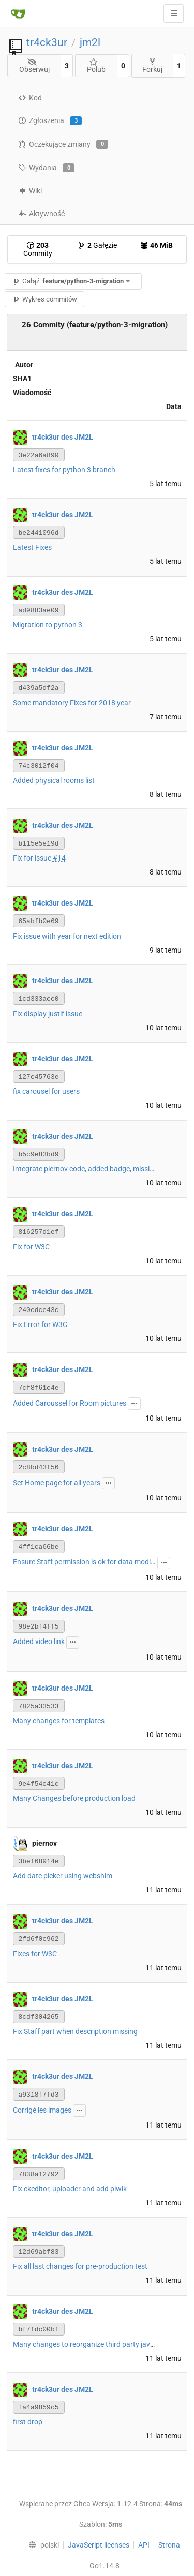 This screenshot has height=2576, width=194. Describe the element at coordinates (40, 1324) in the screenshot. I see `Fix Error for W3C` at that location.